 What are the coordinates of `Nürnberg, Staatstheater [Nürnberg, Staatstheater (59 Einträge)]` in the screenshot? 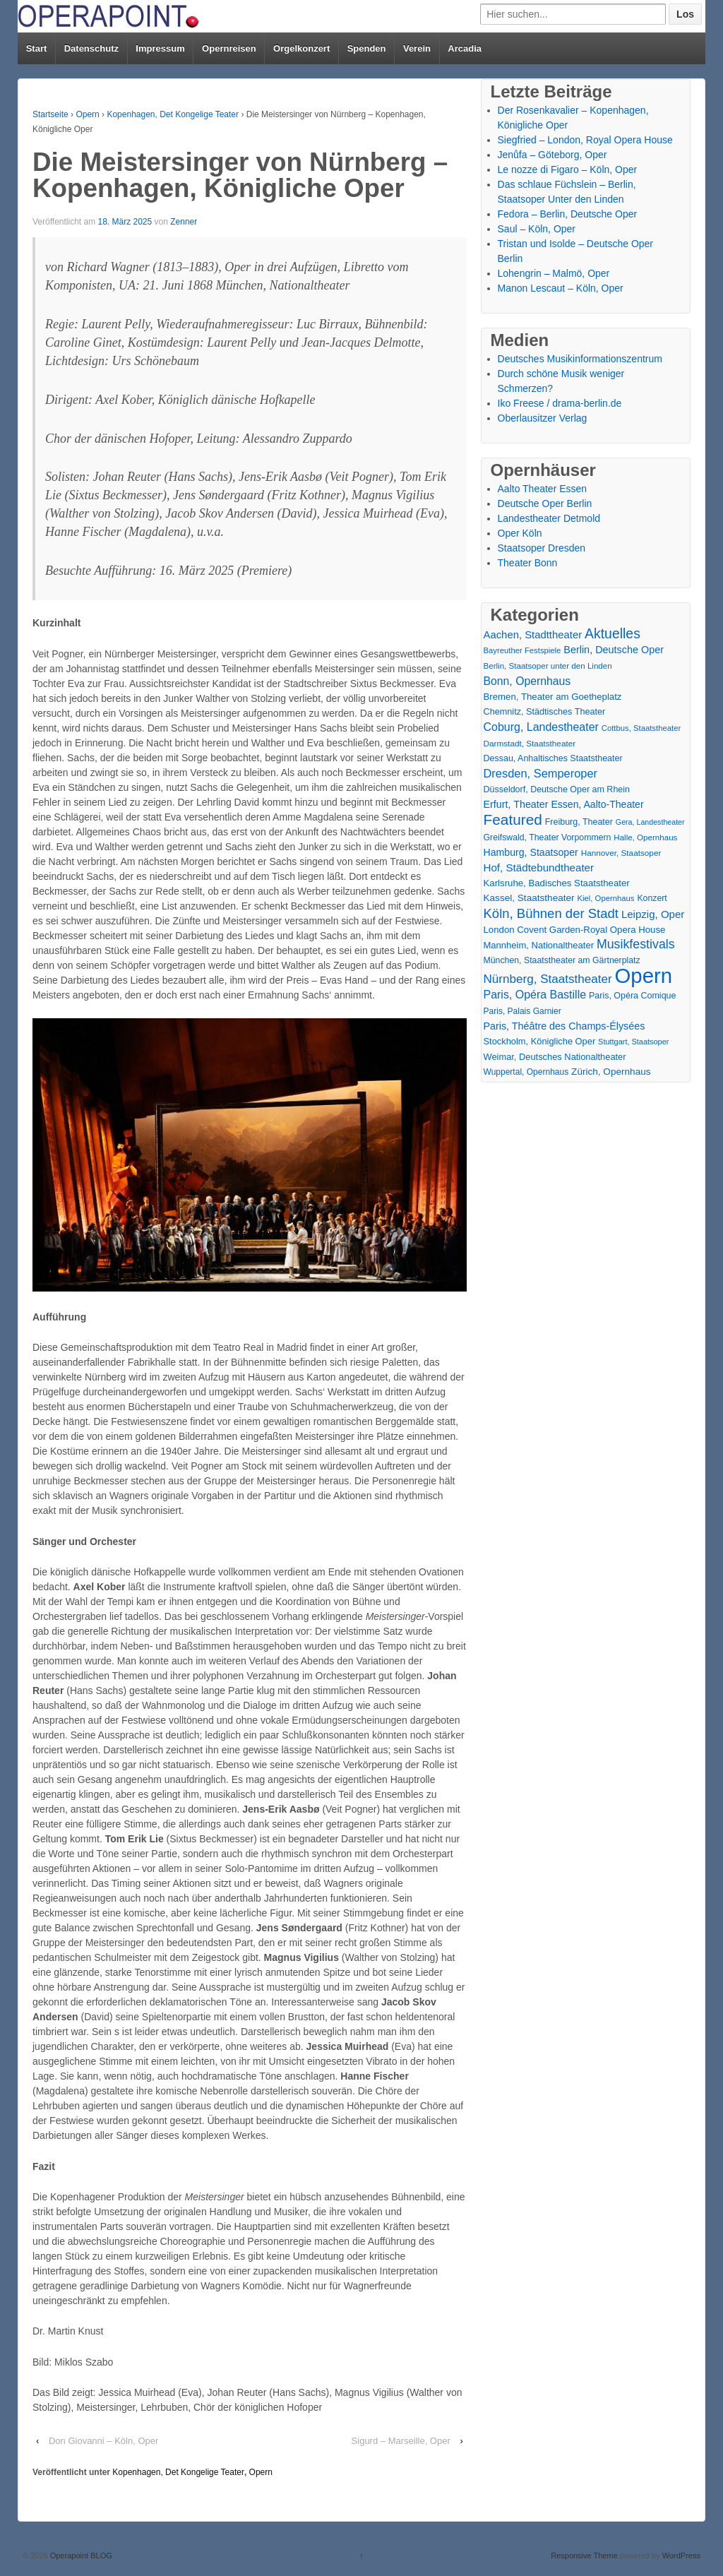 It's located at (548, 979).